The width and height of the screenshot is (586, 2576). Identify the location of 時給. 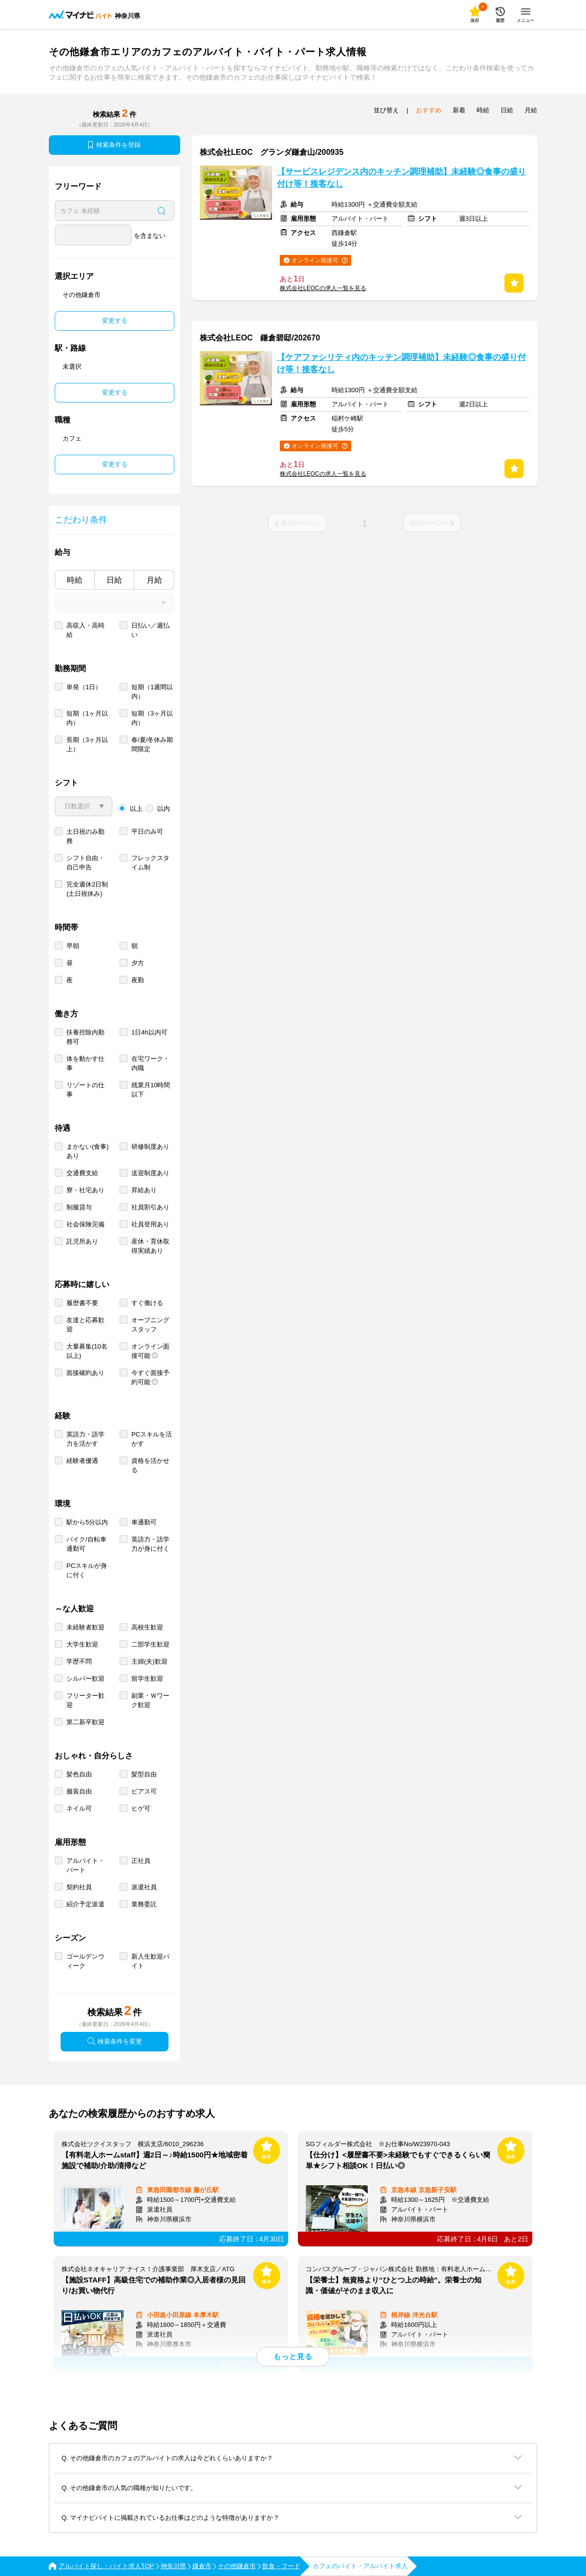
(75, 580).